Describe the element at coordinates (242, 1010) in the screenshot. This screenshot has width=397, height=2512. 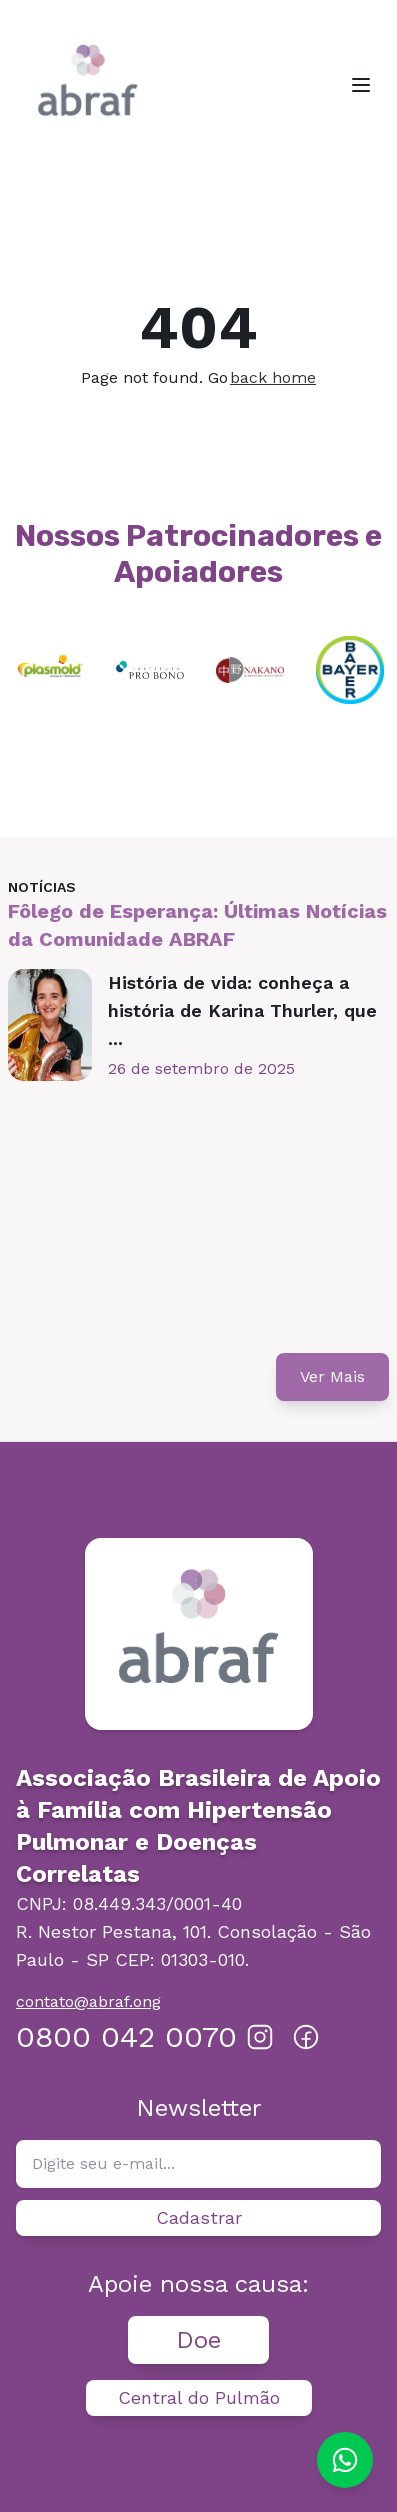
I see `História de vida: conheça a história de Karina Thurler, que ...` at that location.